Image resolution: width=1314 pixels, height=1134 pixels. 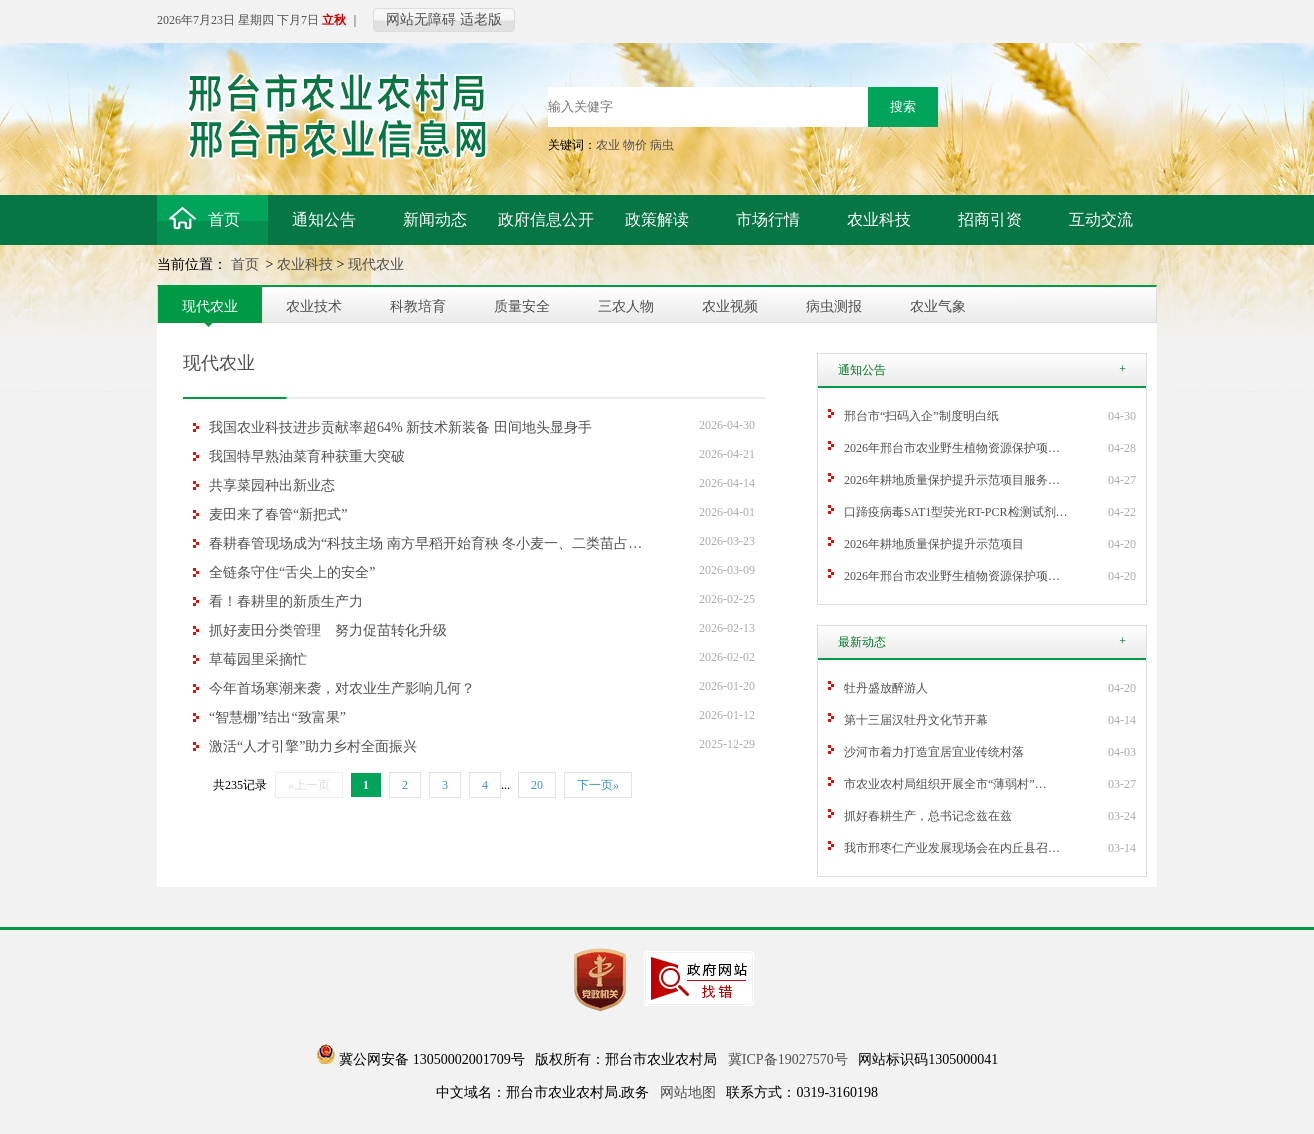 What do you see at coordinates (421, 19) in the screenshot?
I see `网站无障碍` at bounding box center [421, 19].